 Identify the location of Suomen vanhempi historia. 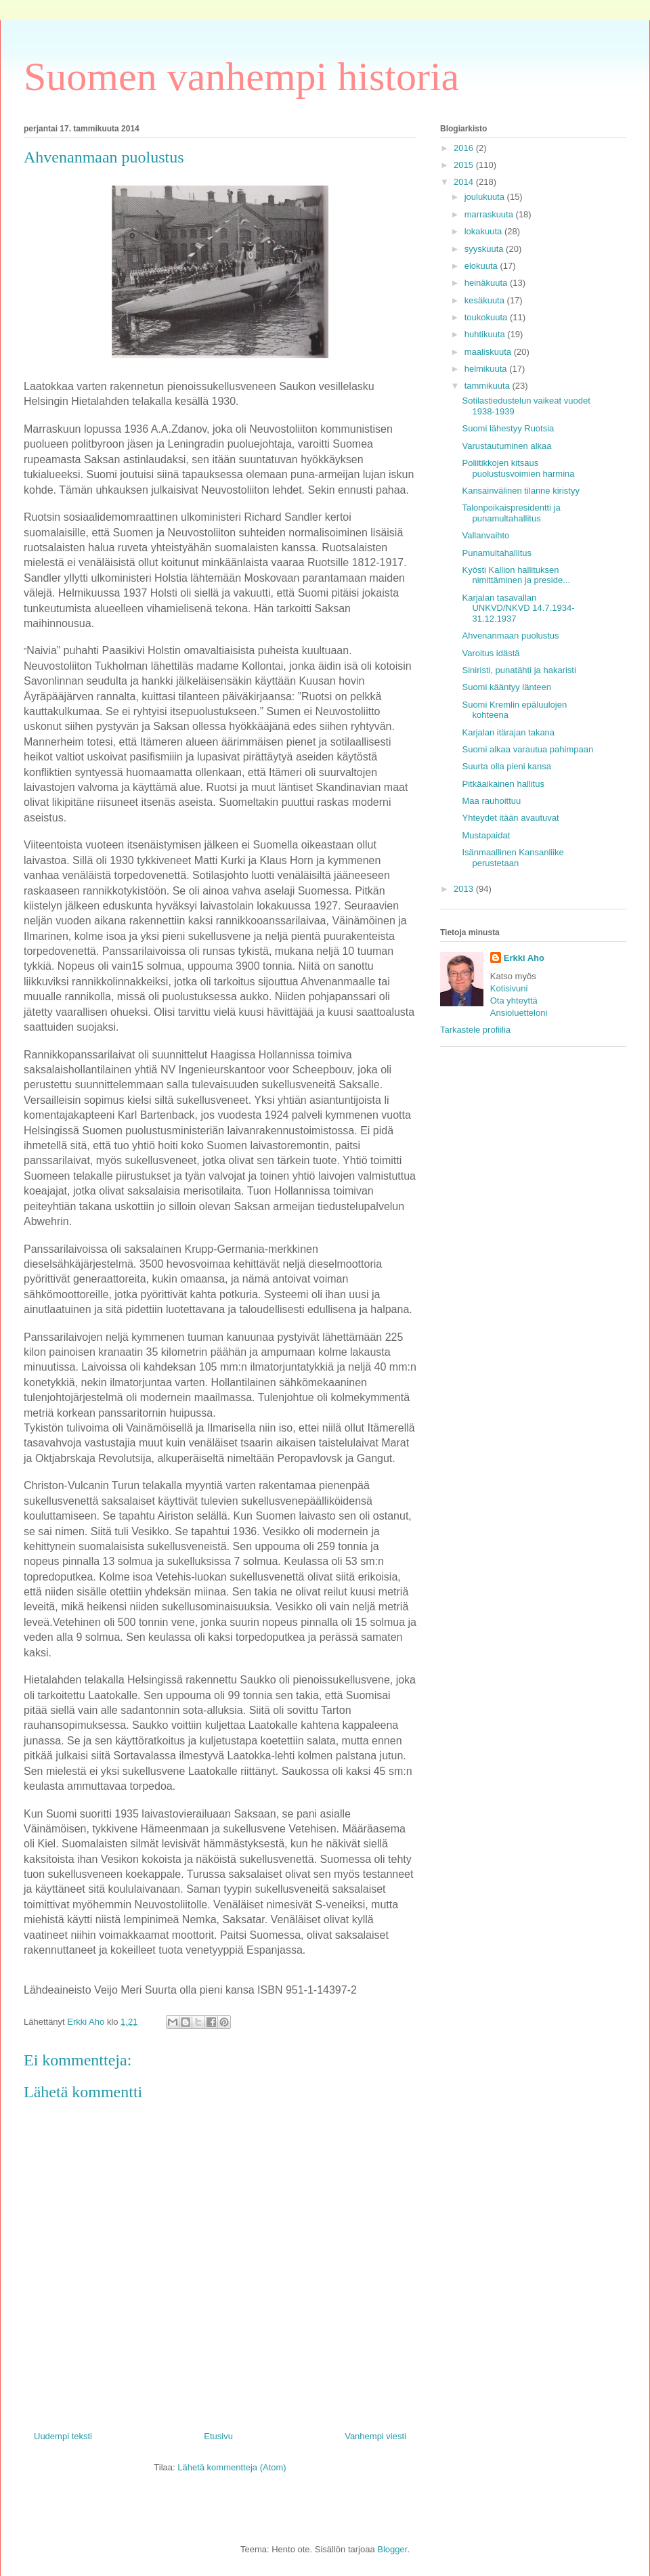
(241, 76).